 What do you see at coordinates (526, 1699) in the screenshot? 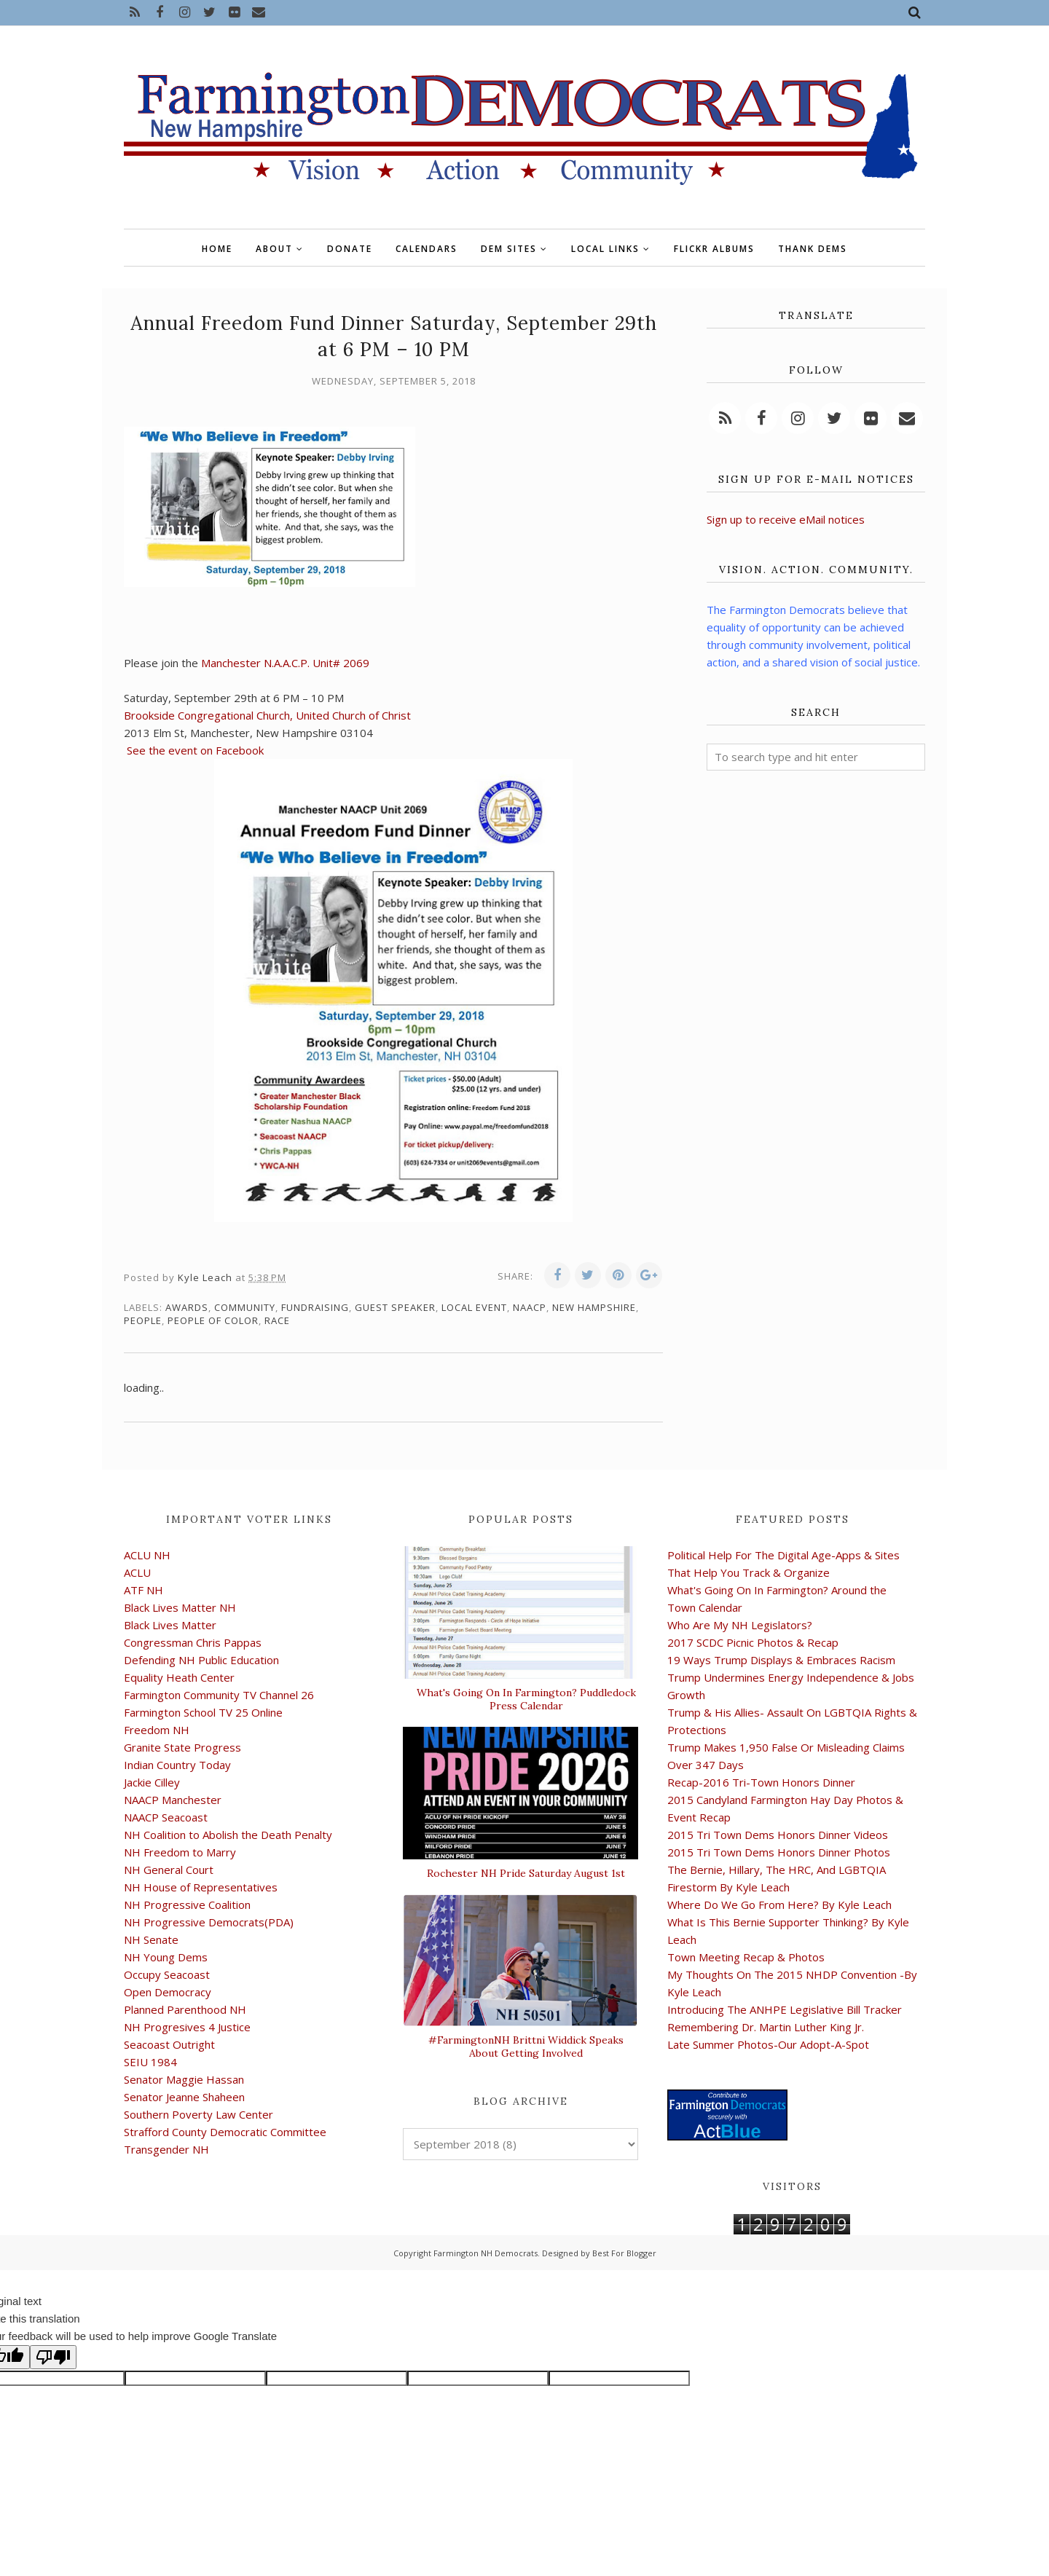
I see `What's Going On In Farmington? Puddledock Press Calendar` at bounding box center [526, 1699].